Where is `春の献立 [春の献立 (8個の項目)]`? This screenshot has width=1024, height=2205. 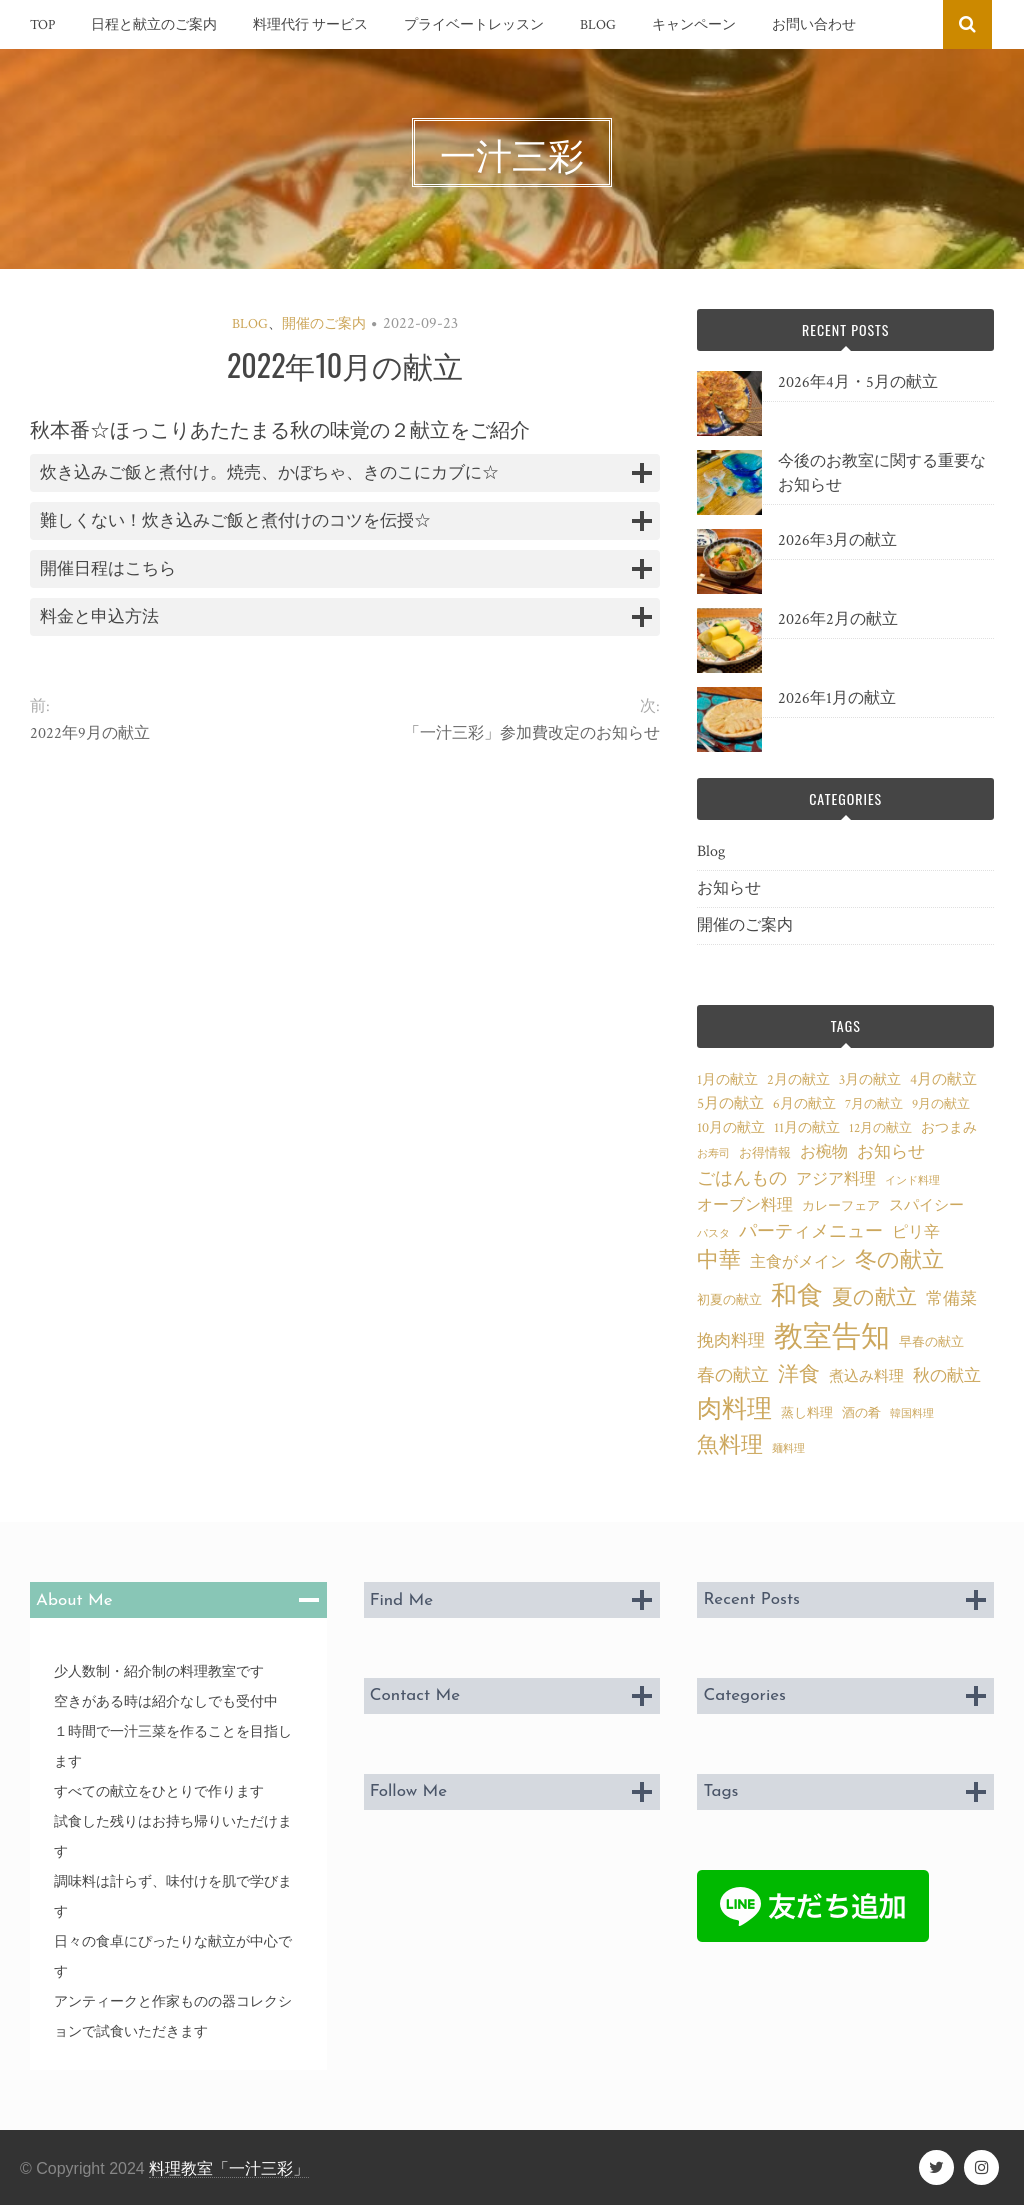
春の献立 [春の献立 (8個の項目)] is located at coordinates (733, 1375).